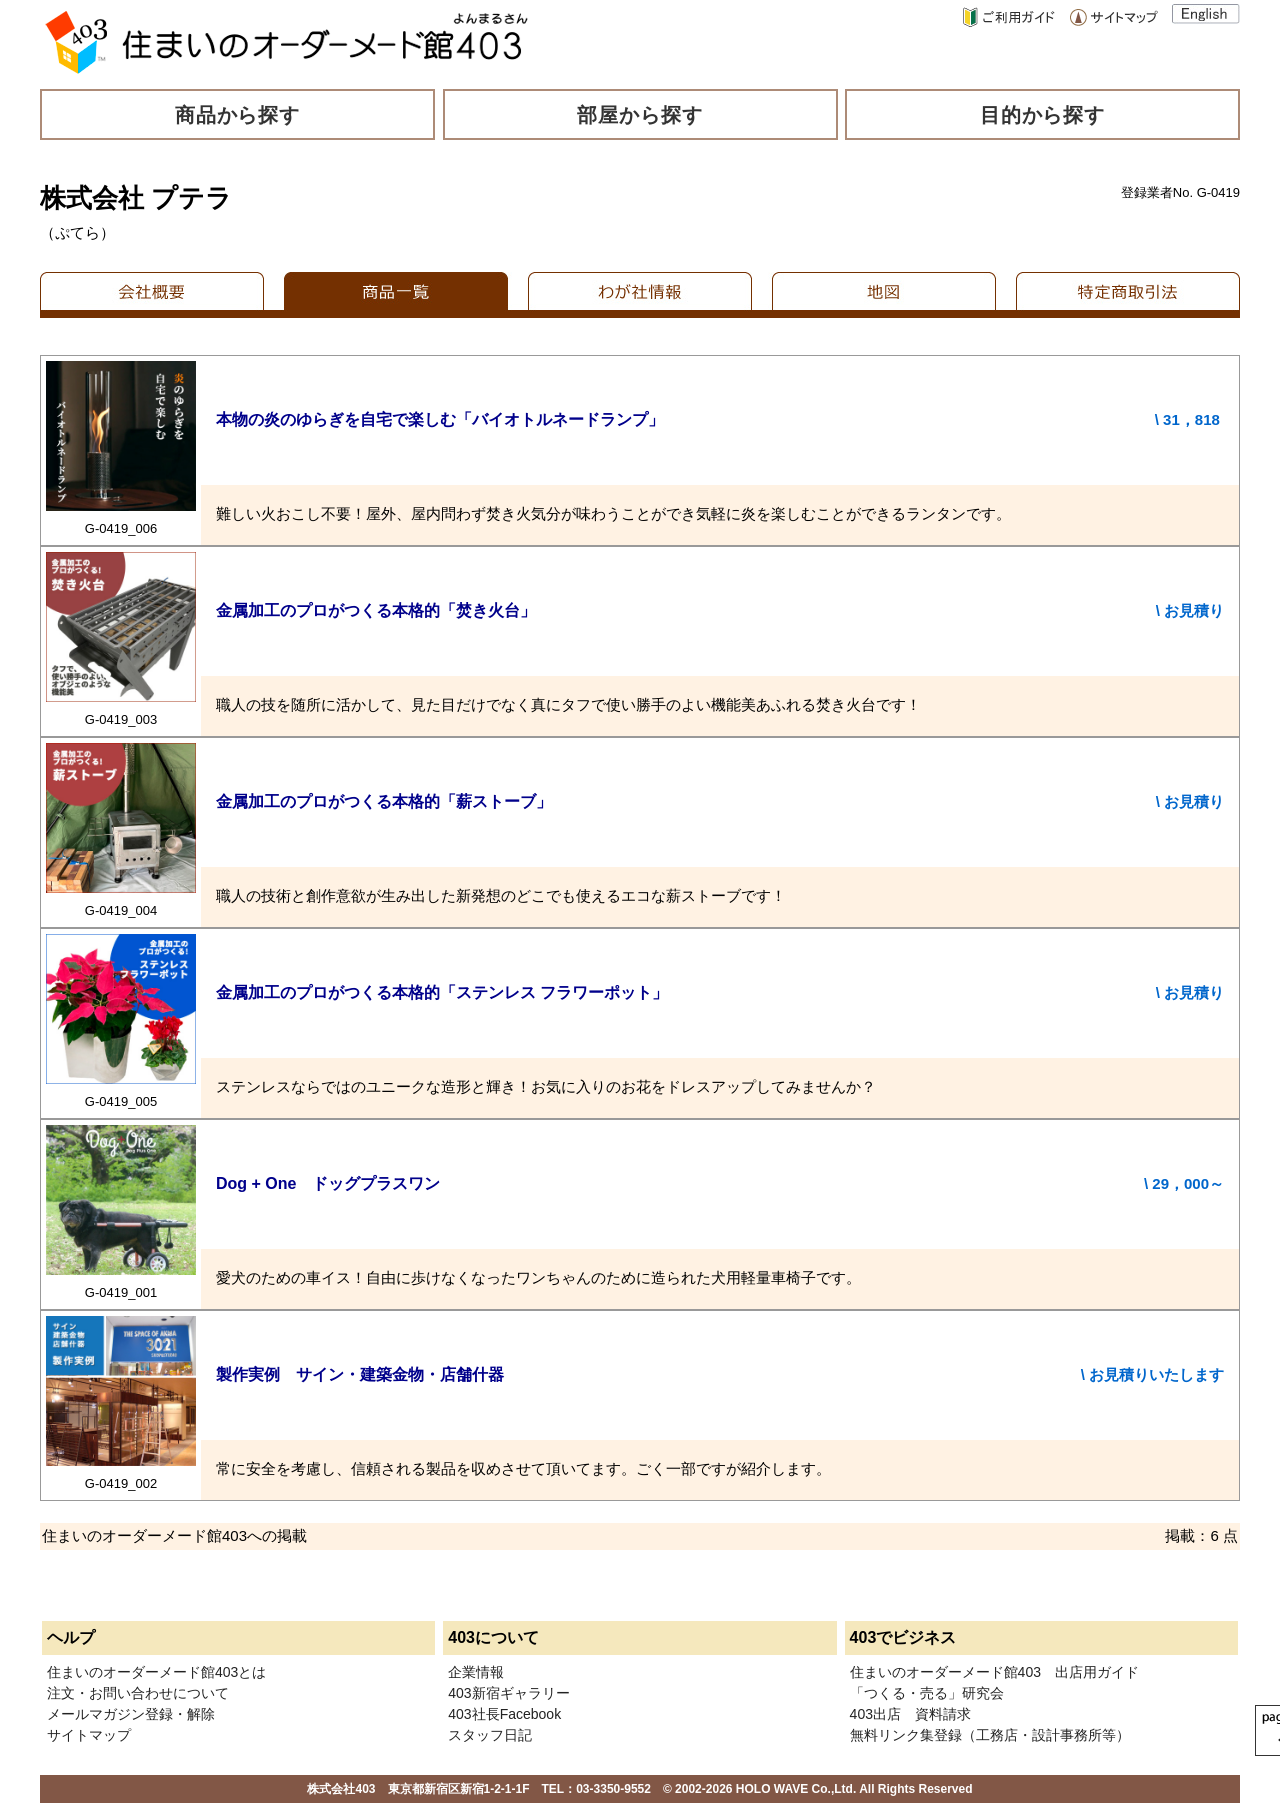 This screenshot has width=1280, height=1807. Describe the element at coordinates (238, 115) in the screenshot. I see `商品から探す` at that location.